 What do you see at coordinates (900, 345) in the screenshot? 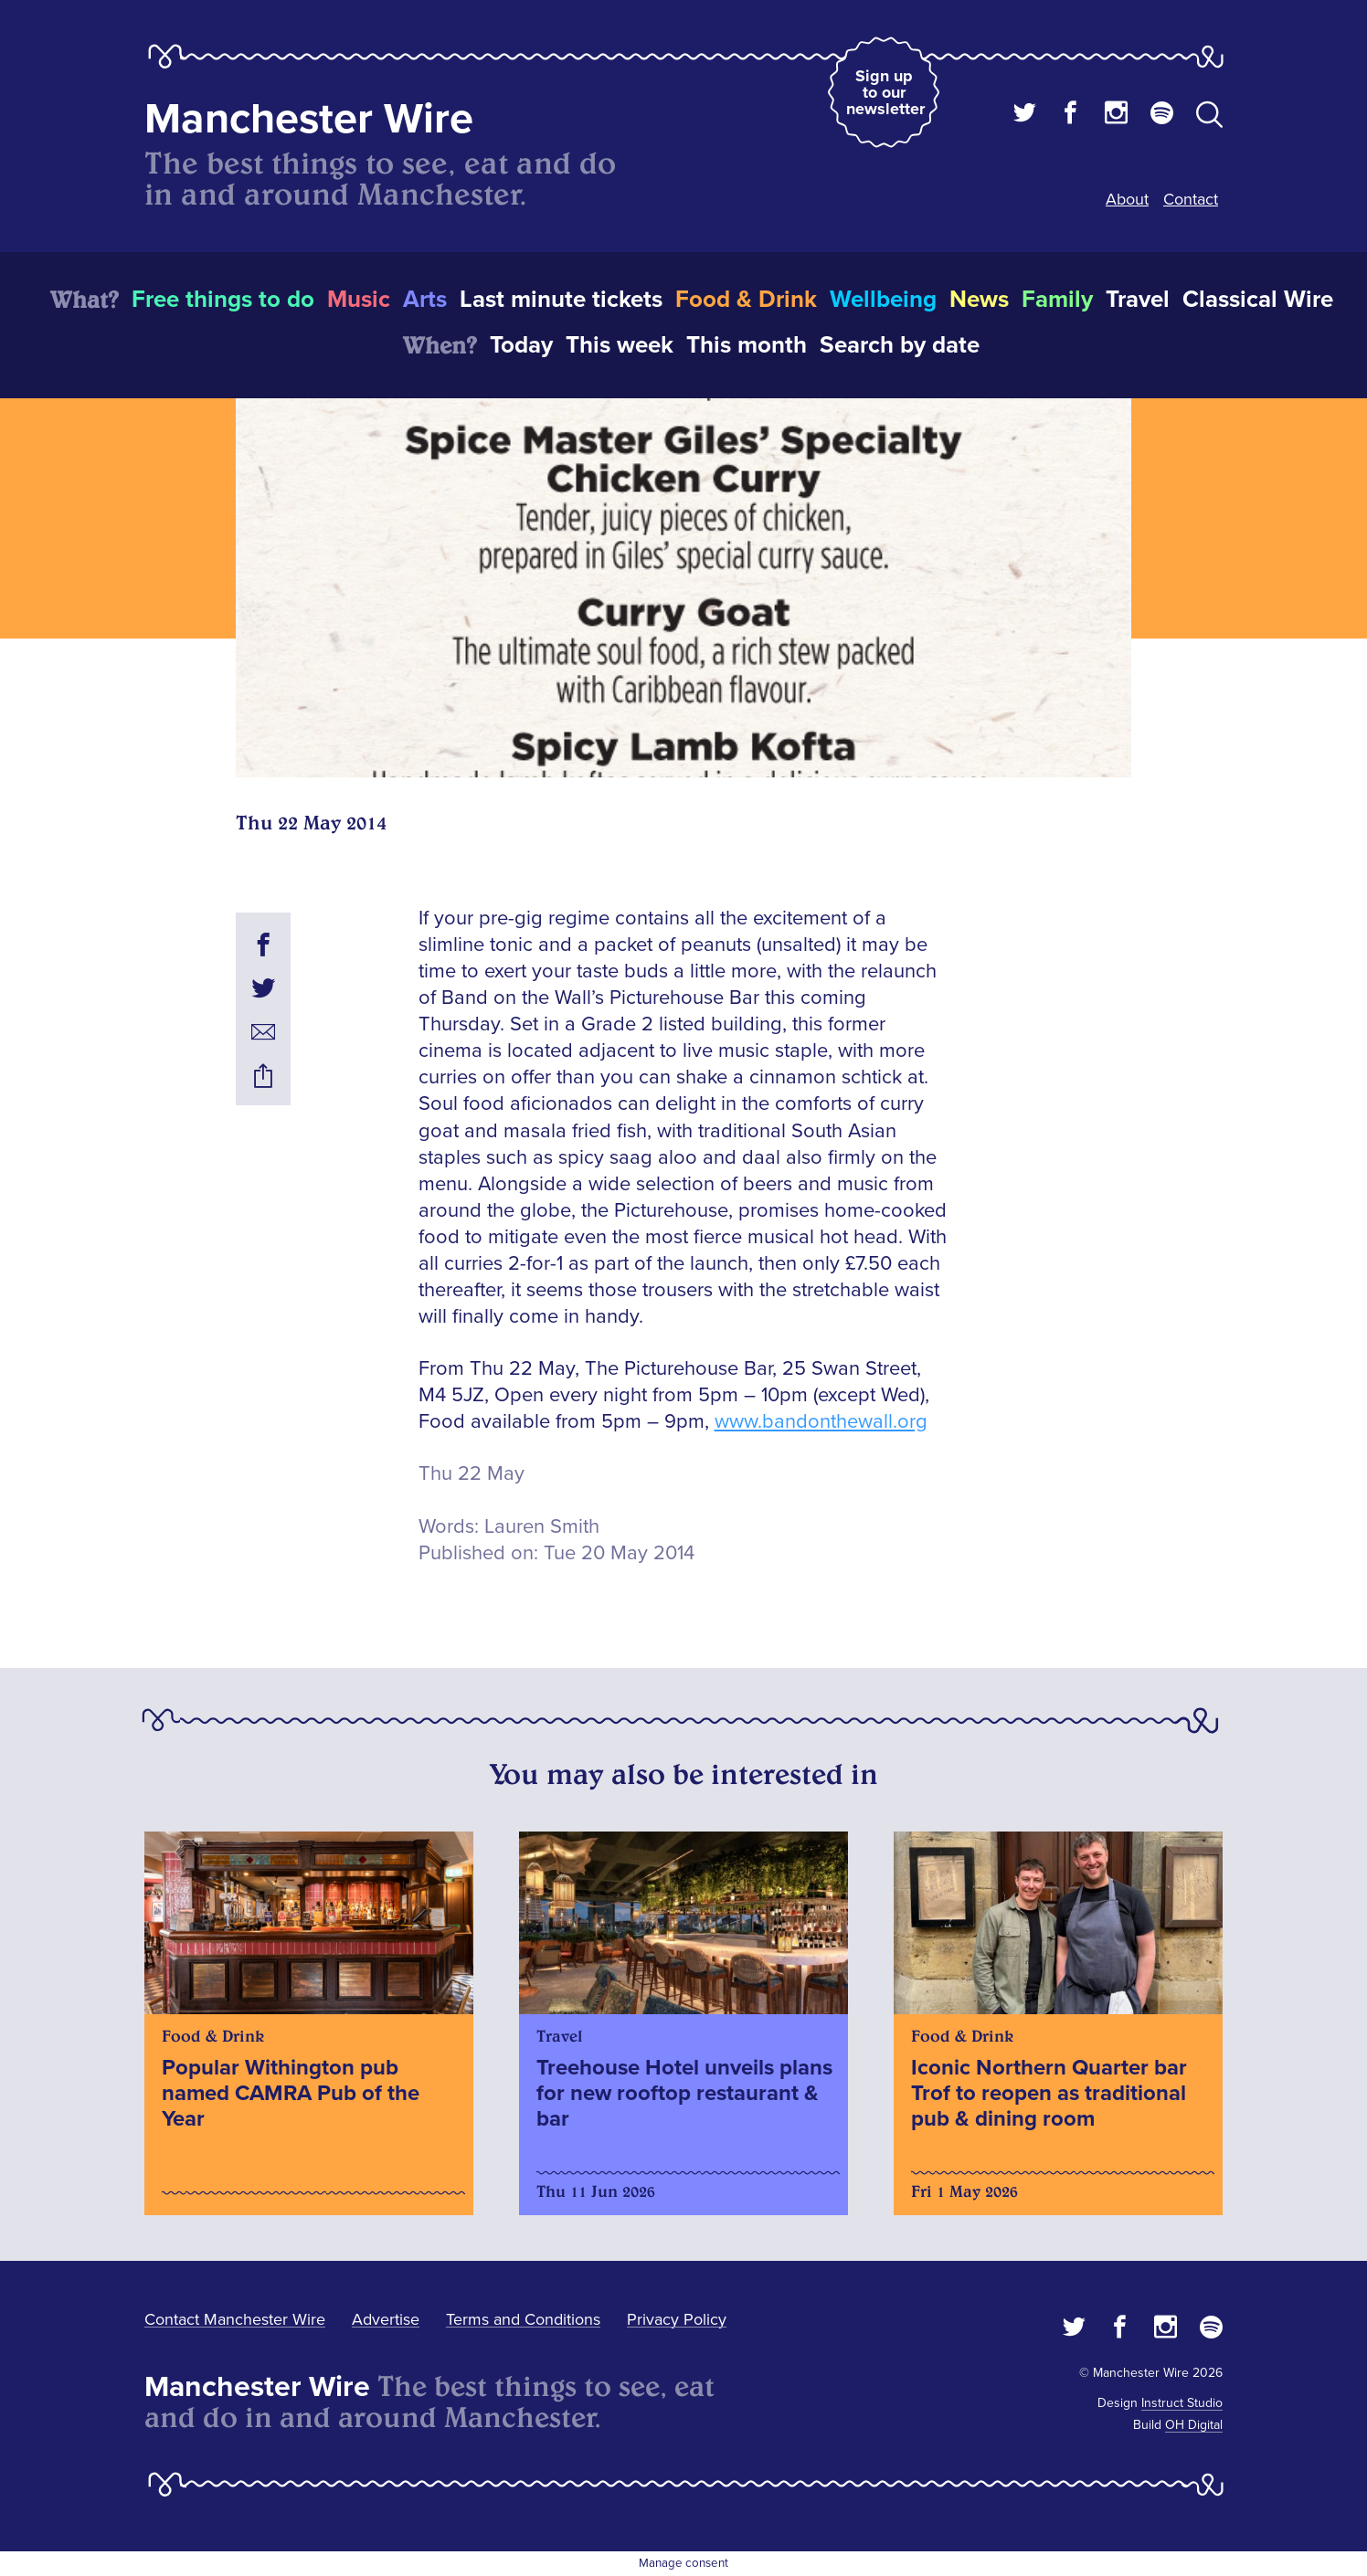
I see `Search by date` at bounding box center [900, 345].